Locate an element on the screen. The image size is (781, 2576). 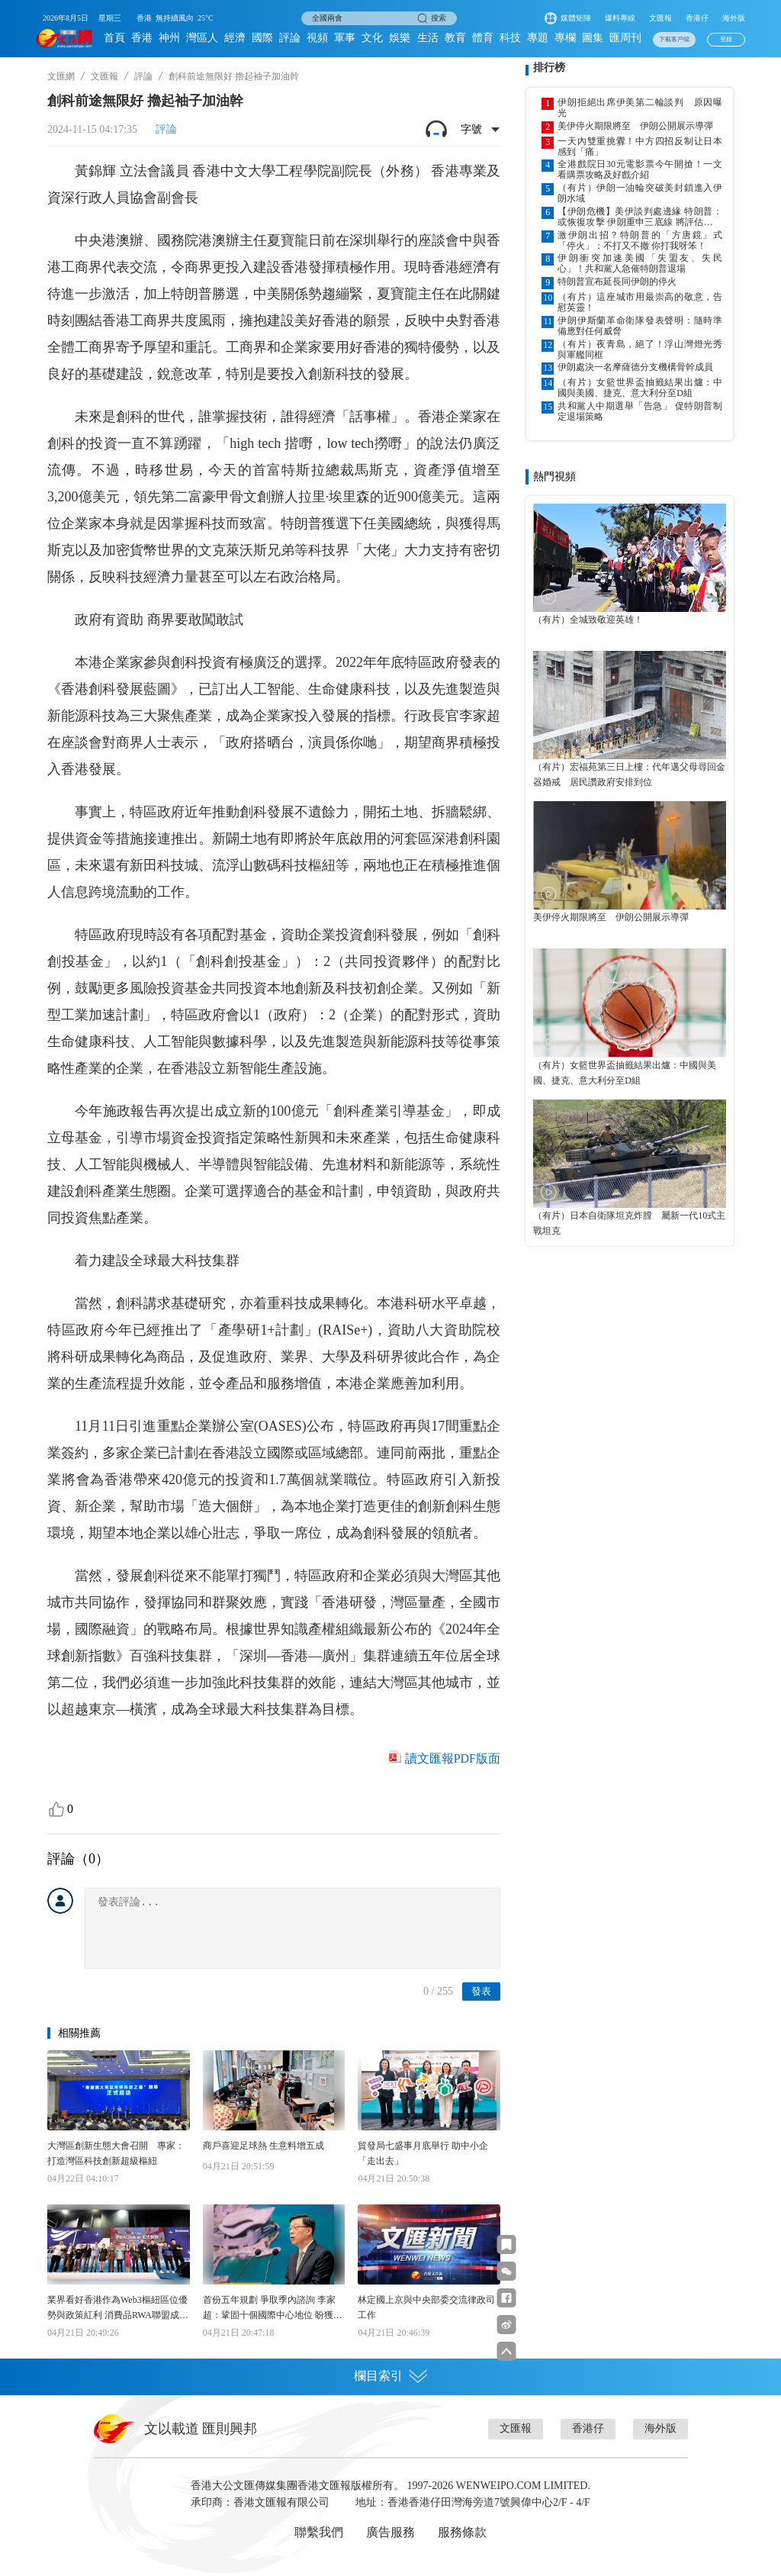
海外版 is located at coordinates (733, 18).